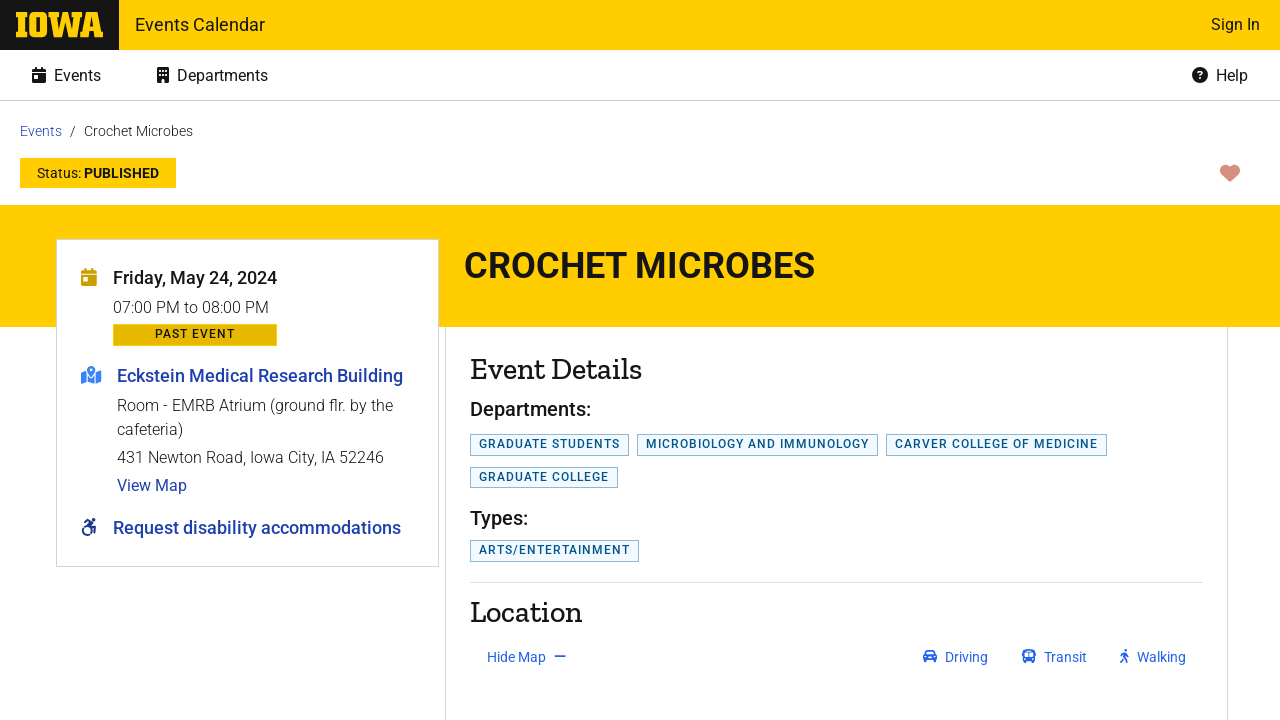  What do you see at coordinates (257, 527) in the screenshot?
I see `Request disability accommodations` at bounding box center [257, 527].